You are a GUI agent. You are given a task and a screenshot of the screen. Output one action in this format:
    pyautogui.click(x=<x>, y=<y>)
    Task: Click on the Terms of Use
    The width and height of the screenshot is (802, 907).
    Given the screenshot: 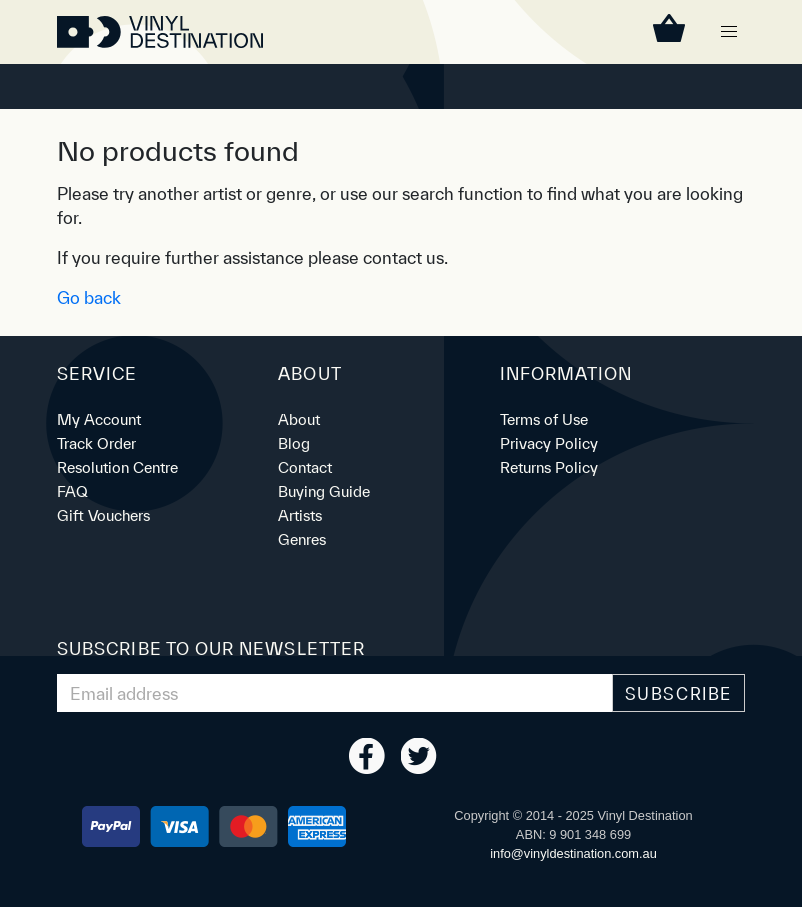 What is the action you would take?
    pyautogui.click(x=544, y=419)
    